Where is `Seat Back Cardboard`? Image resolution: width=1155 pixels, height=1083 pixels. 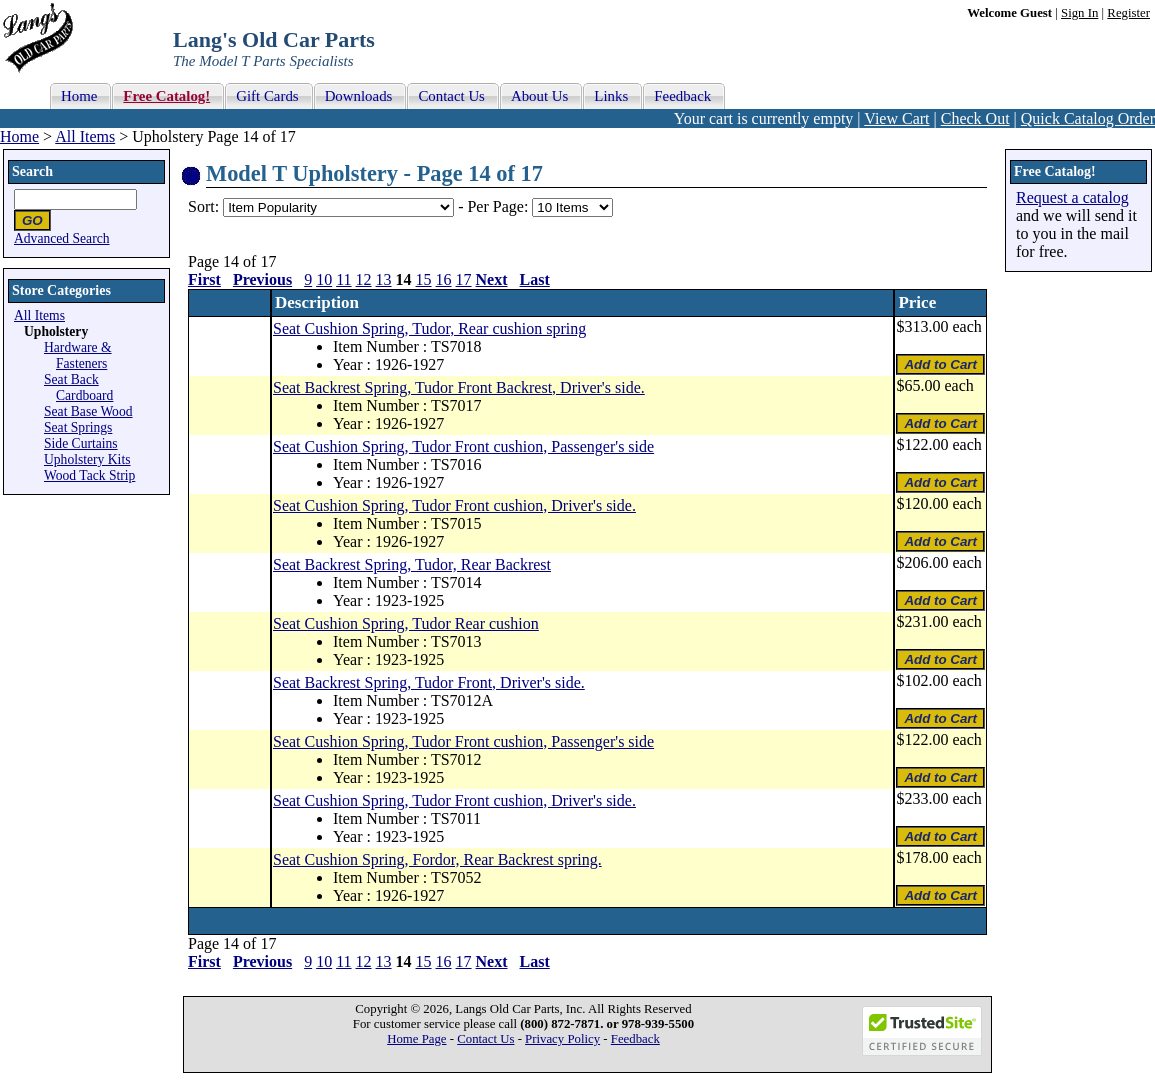 Seat Back Cardboard is located at coordinates (78, 387).